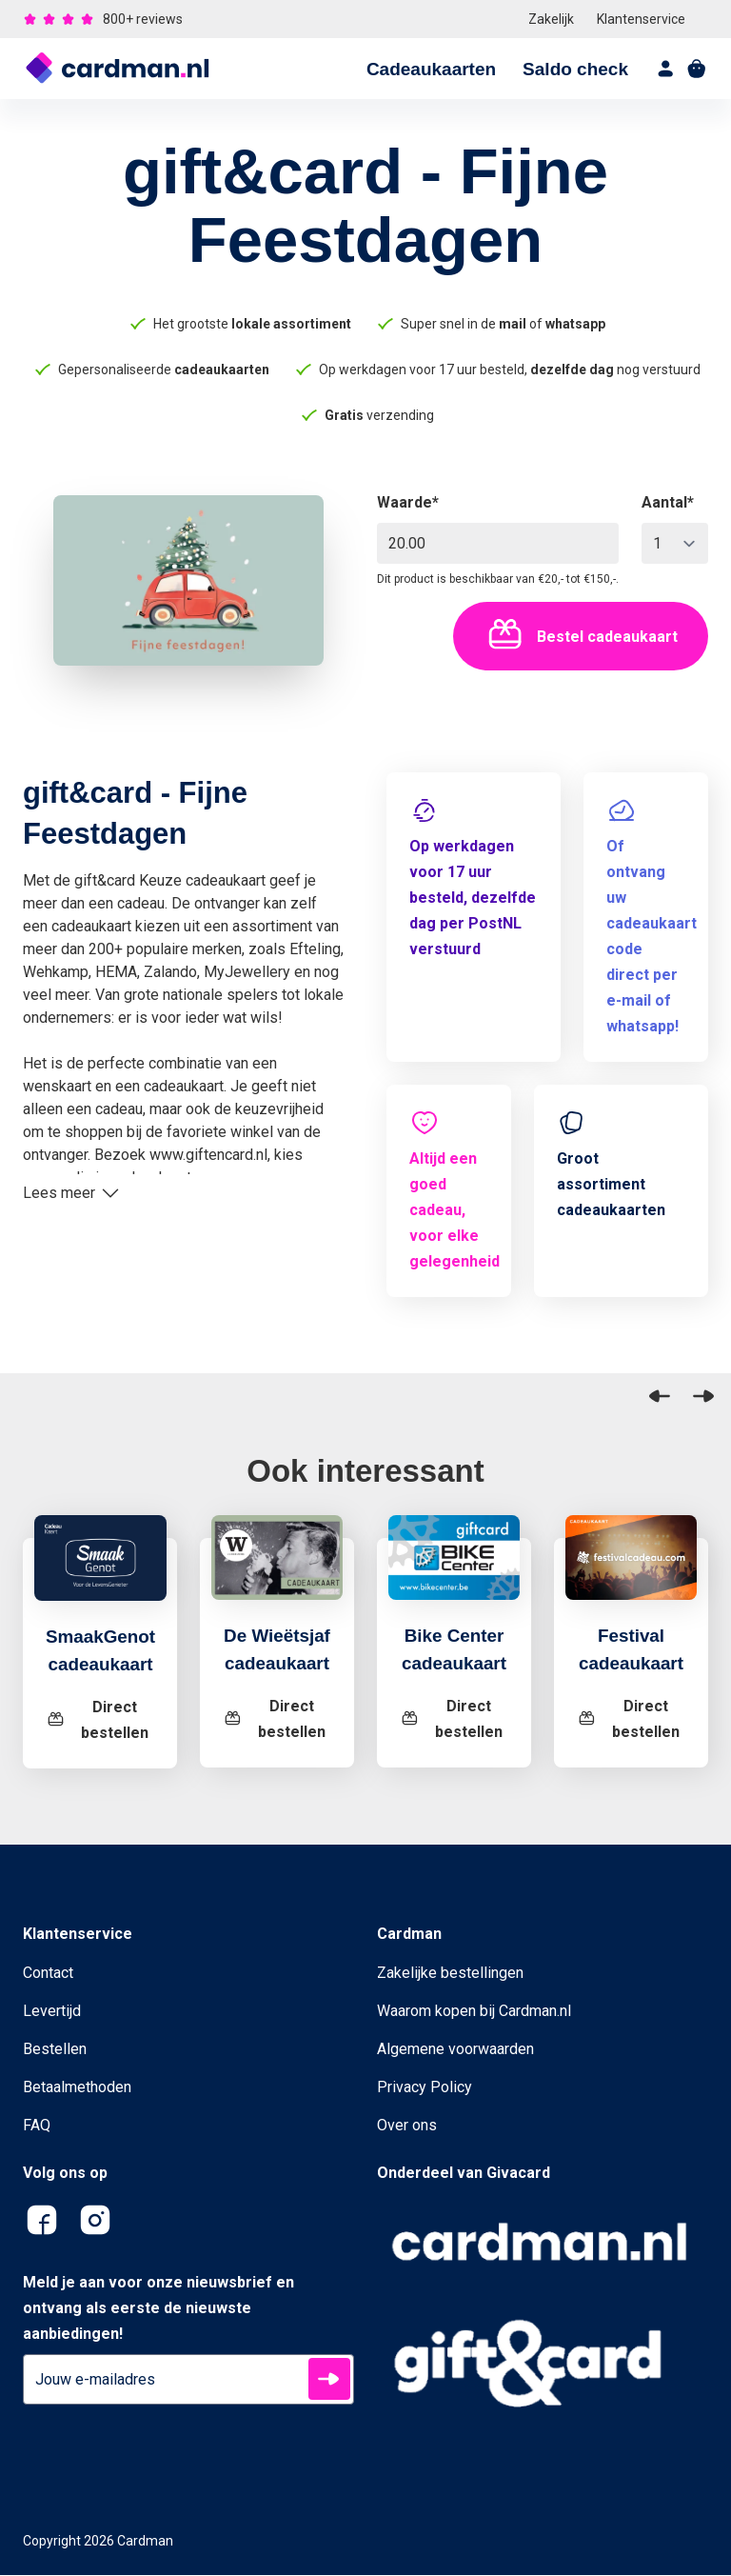 The image size is (731, 2576). I want to click on [Bike Center cadeaukaart], so click(454, 1569).